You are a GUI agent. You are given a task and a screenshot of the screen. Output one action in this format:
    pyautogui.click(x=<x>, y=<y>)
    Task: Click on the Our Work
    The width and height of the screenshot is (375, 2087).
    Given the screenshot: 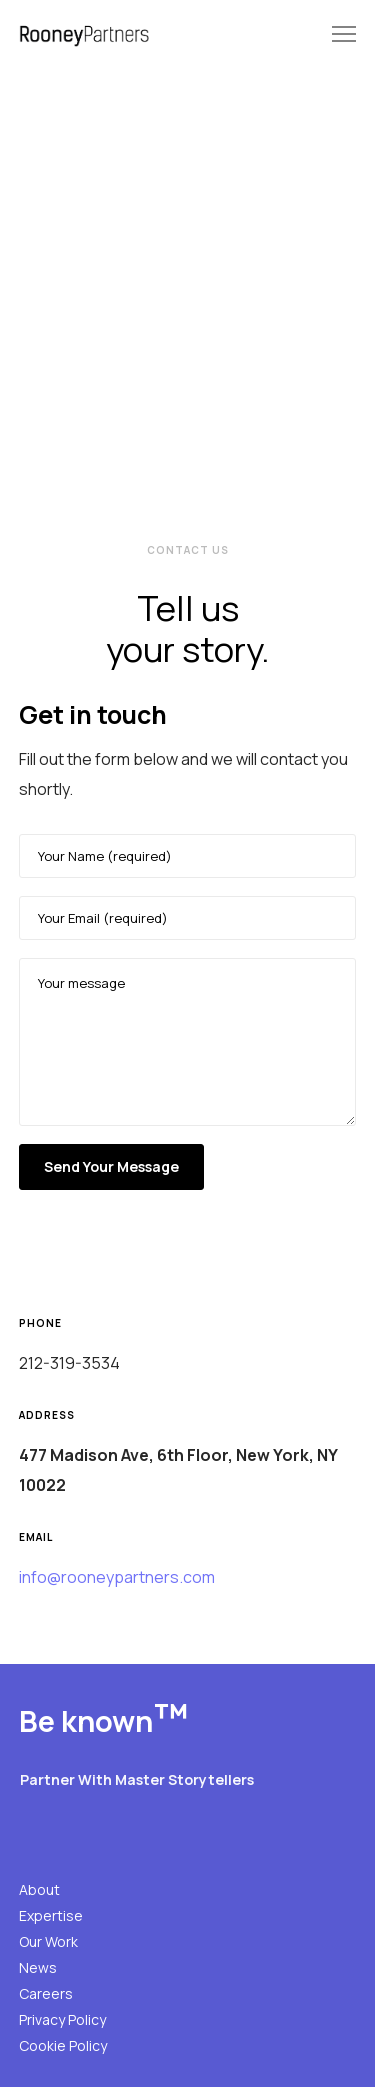 What is the action you would take?
    pyautogui.click(x=48, y=1941)
    